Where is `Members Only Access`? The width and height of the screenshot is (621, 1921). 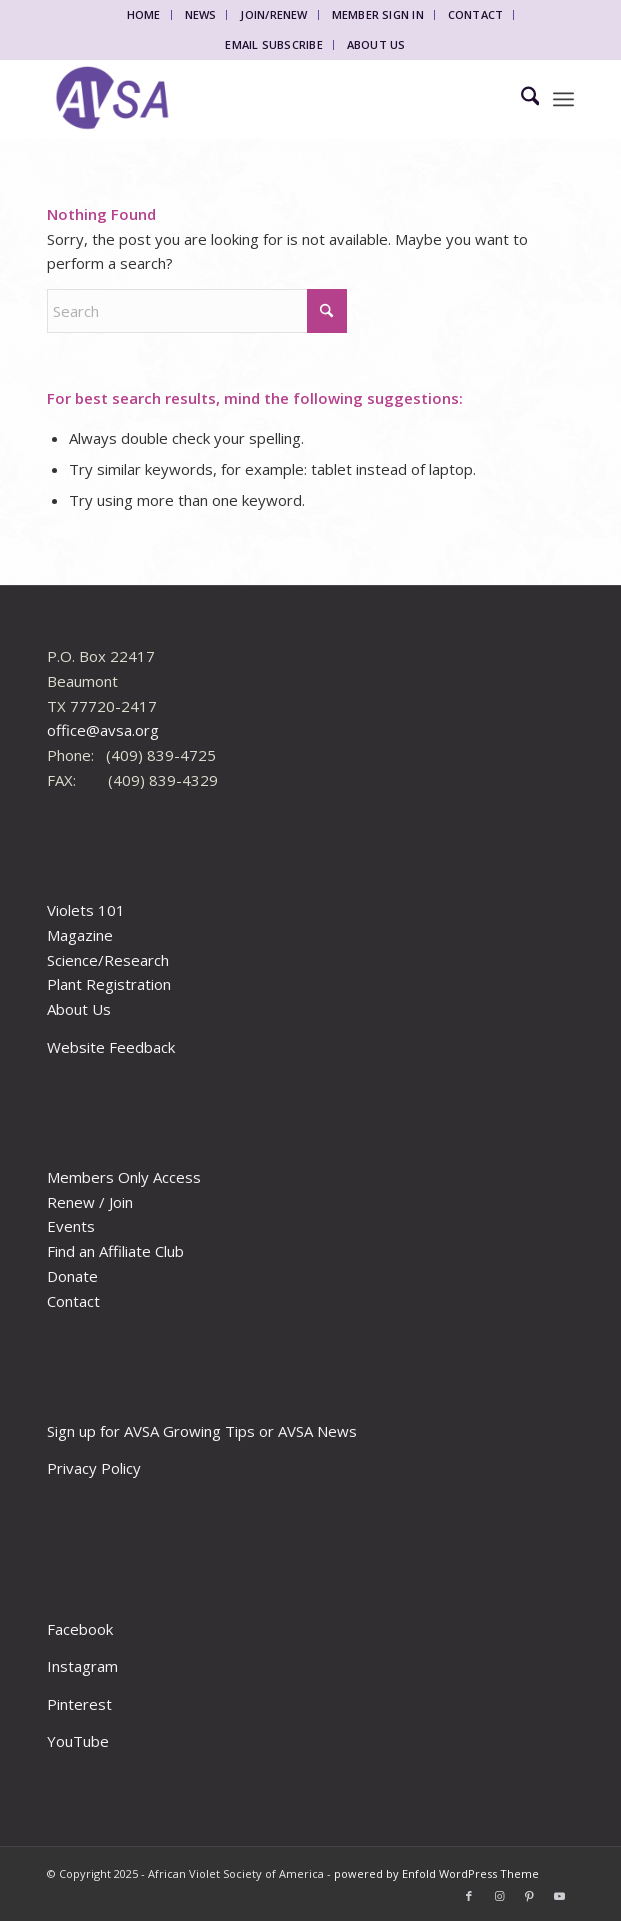 Members Only Access is located at coordinates (124, 1177).